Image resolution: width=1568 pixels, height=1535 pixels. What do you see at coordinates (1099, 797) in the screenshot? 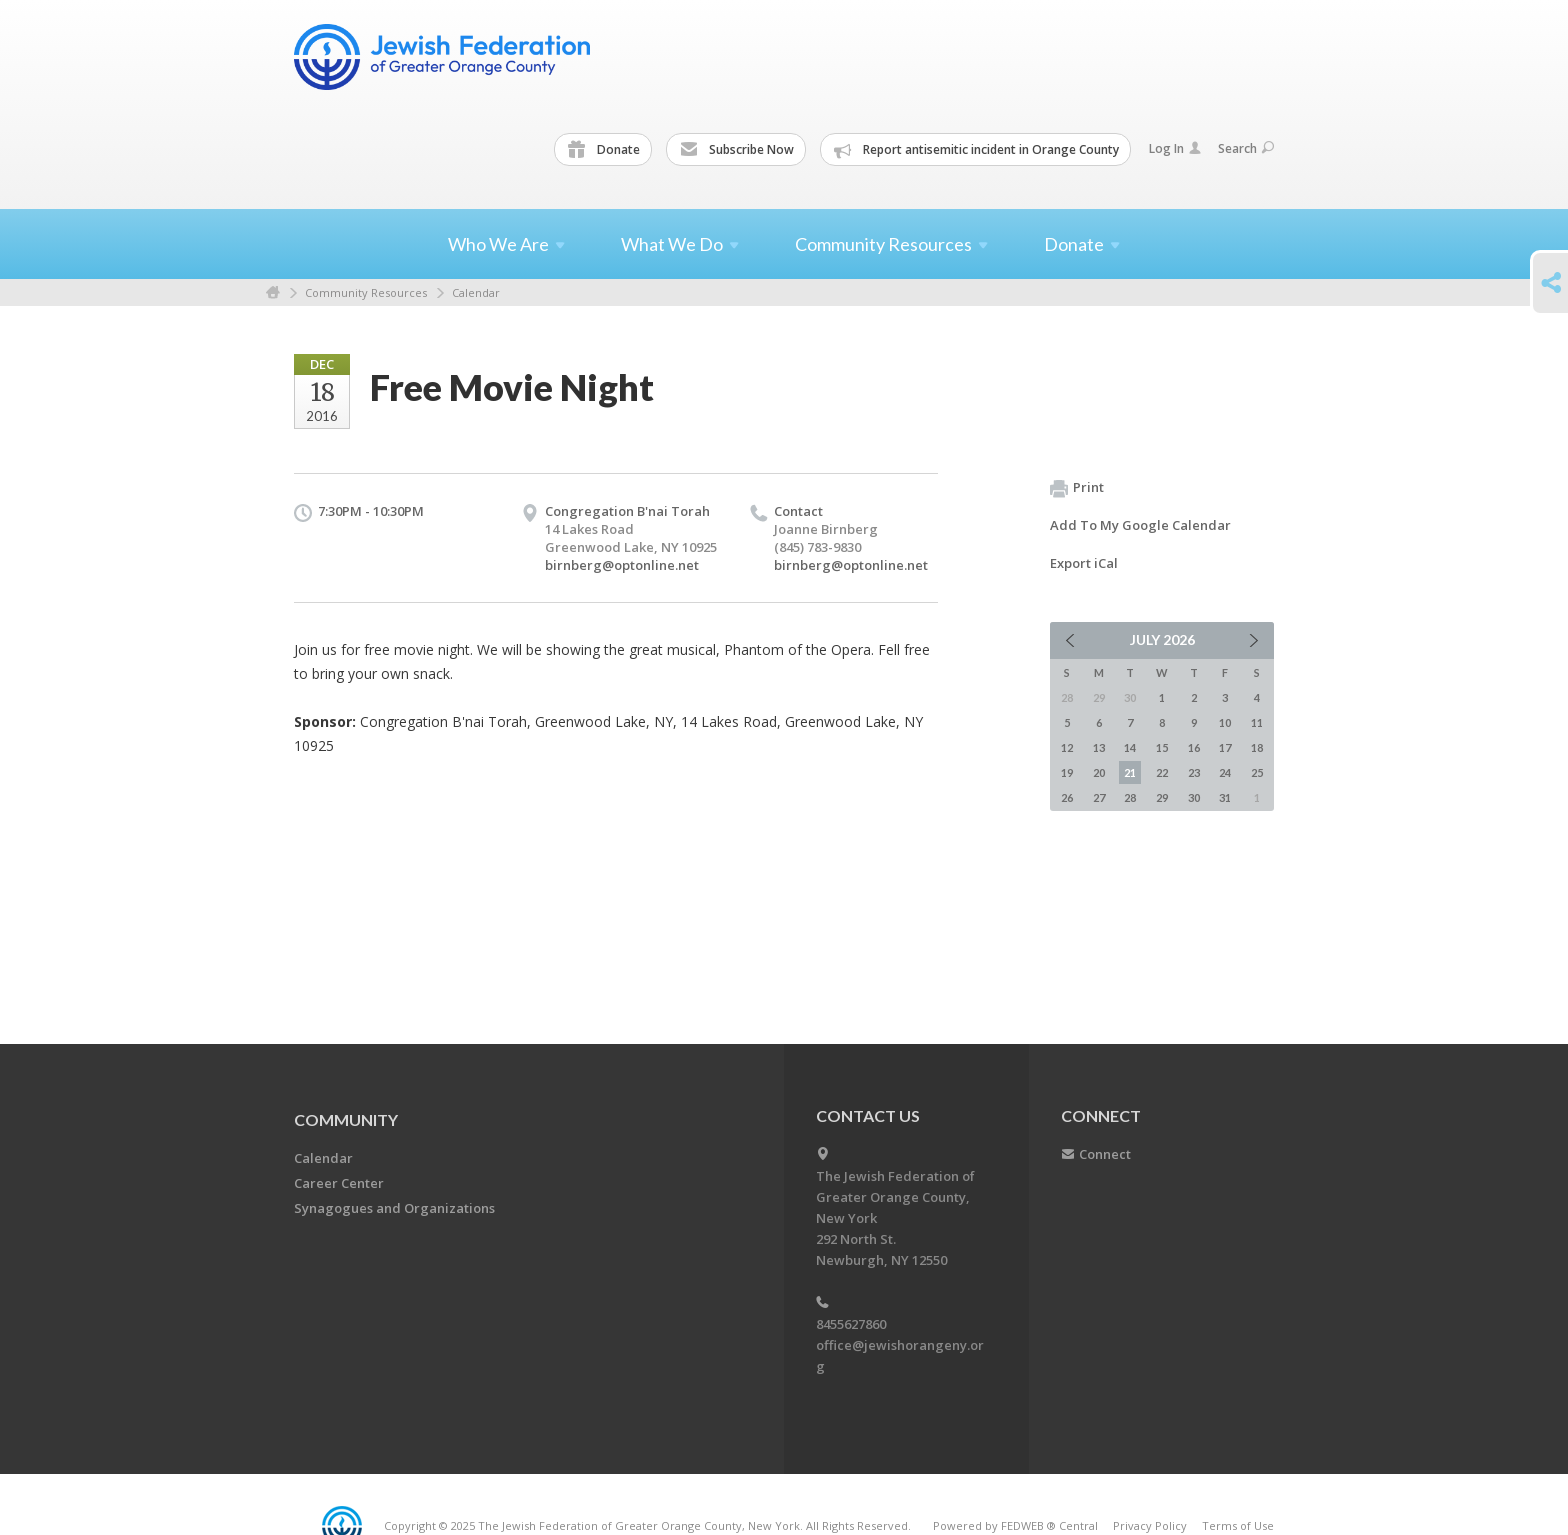
I see `27` at bounding box center [1099, 797].